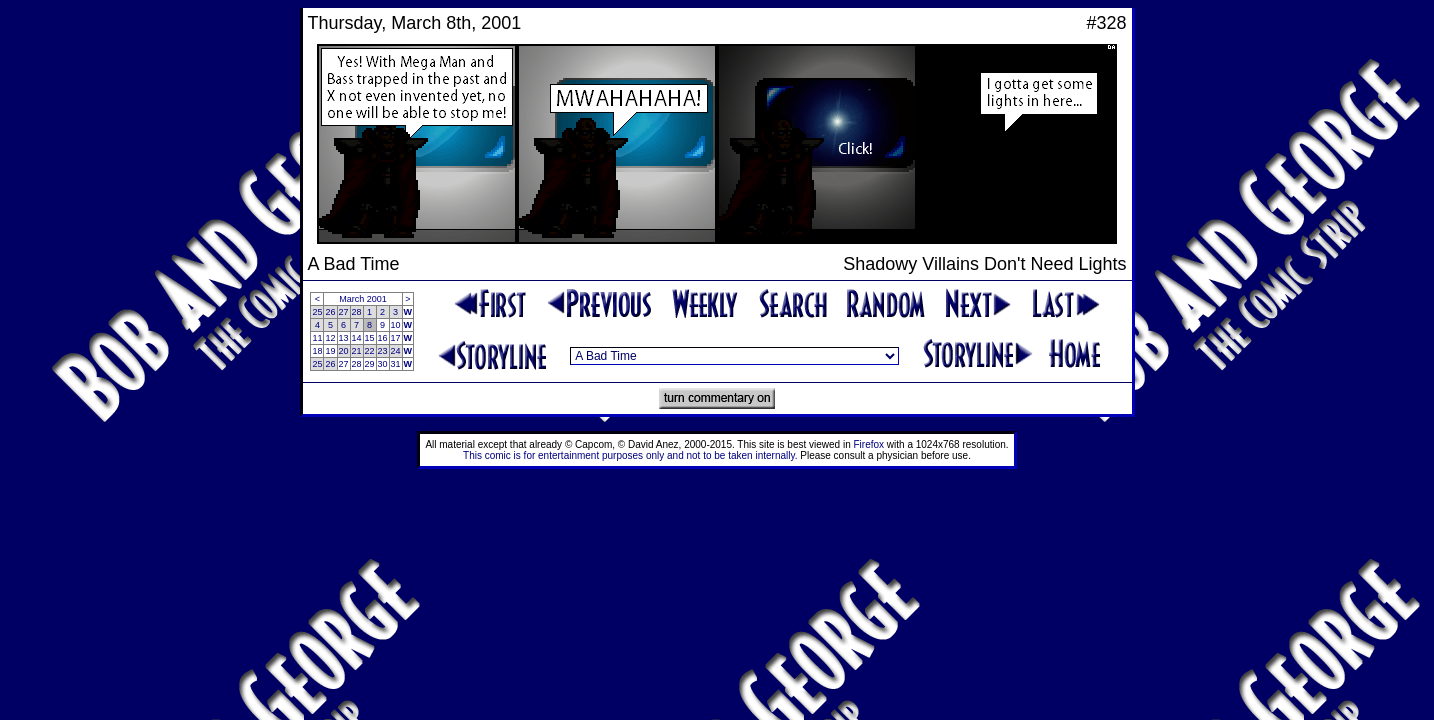 This screenshot has height=720, width=1434. I want to click on 10, so click(396, 325).